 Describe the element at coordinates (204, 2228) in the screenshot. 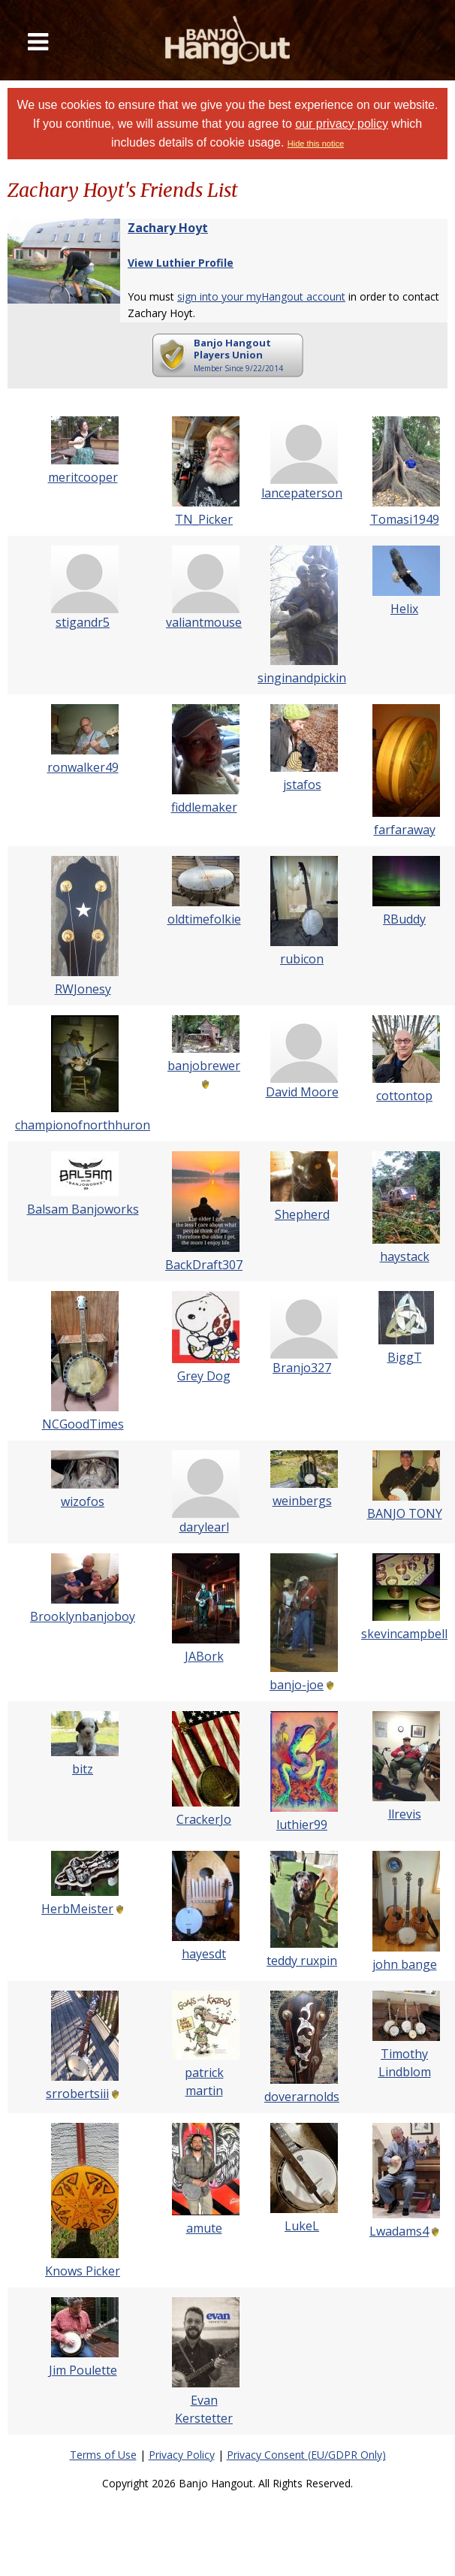

I see `amute` at that location.